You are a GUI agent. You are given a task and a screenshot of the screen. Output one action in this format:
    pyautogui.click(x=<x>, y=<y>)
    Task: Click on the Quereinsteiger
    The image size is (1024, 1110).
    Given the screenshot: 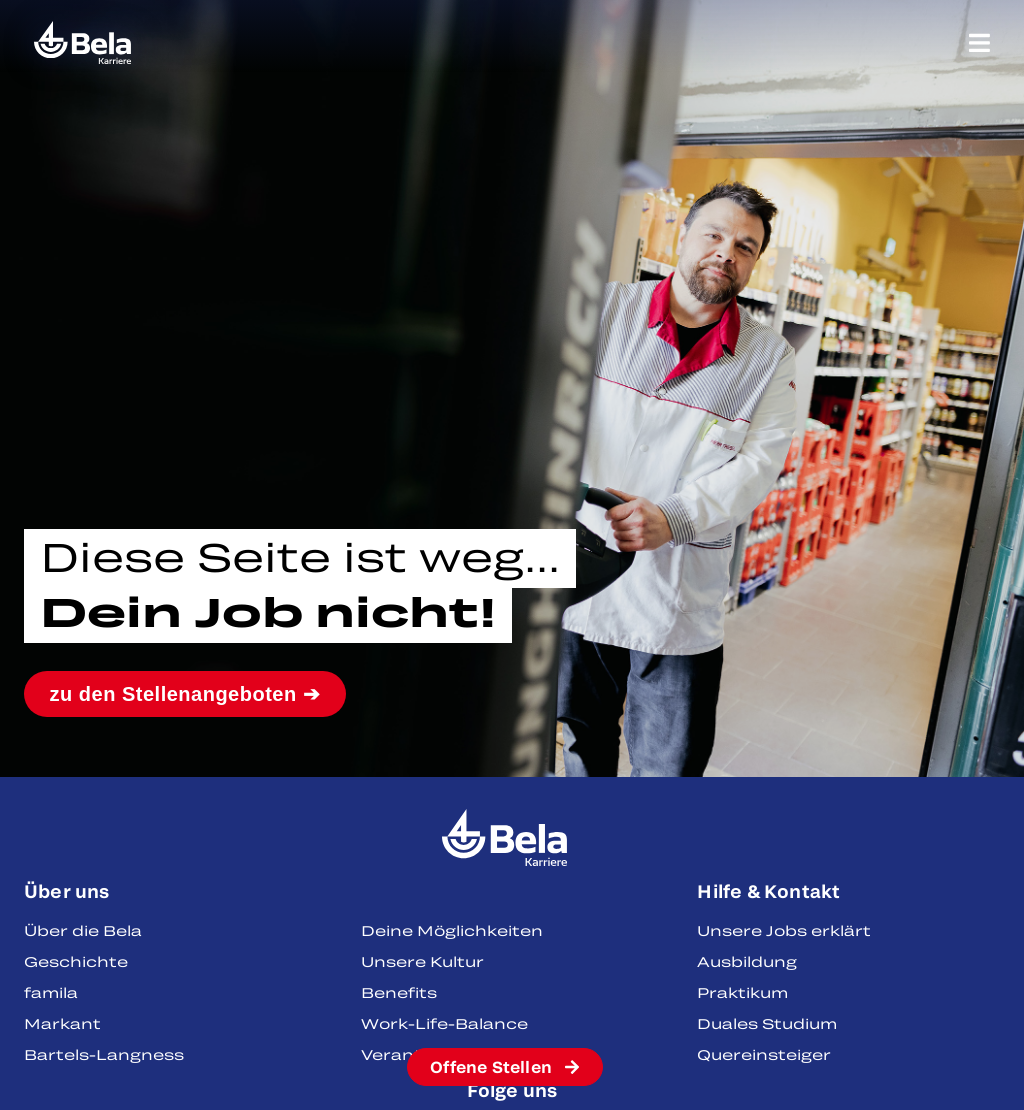 What is the action you would take?
    pyautogui.click(x=764, y=1054)
    